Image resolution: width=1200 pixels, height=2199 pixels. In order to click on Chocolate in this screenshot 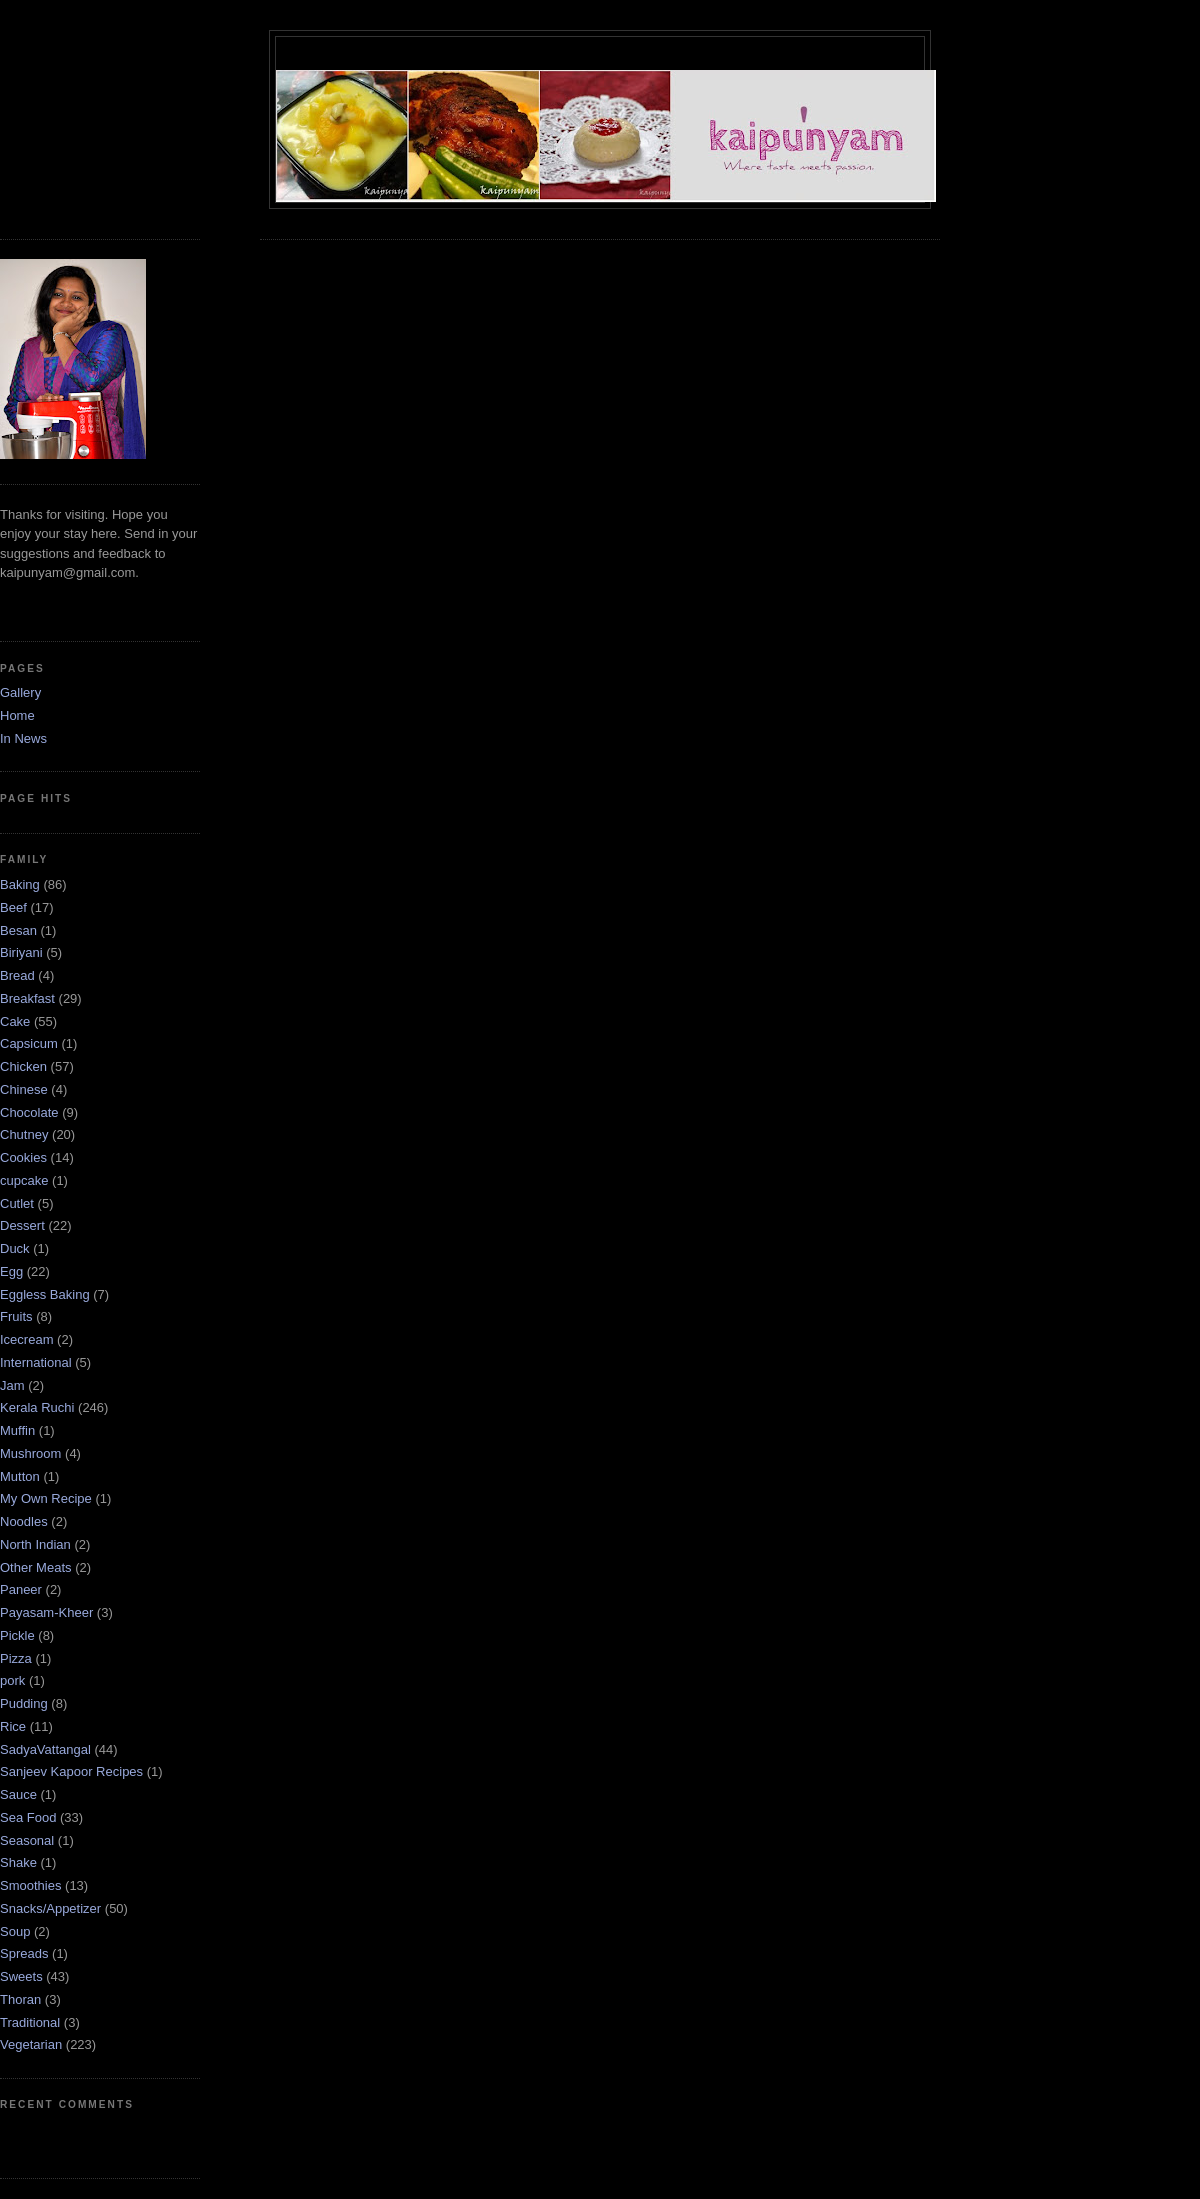, I will do `click(29, 1112)`.